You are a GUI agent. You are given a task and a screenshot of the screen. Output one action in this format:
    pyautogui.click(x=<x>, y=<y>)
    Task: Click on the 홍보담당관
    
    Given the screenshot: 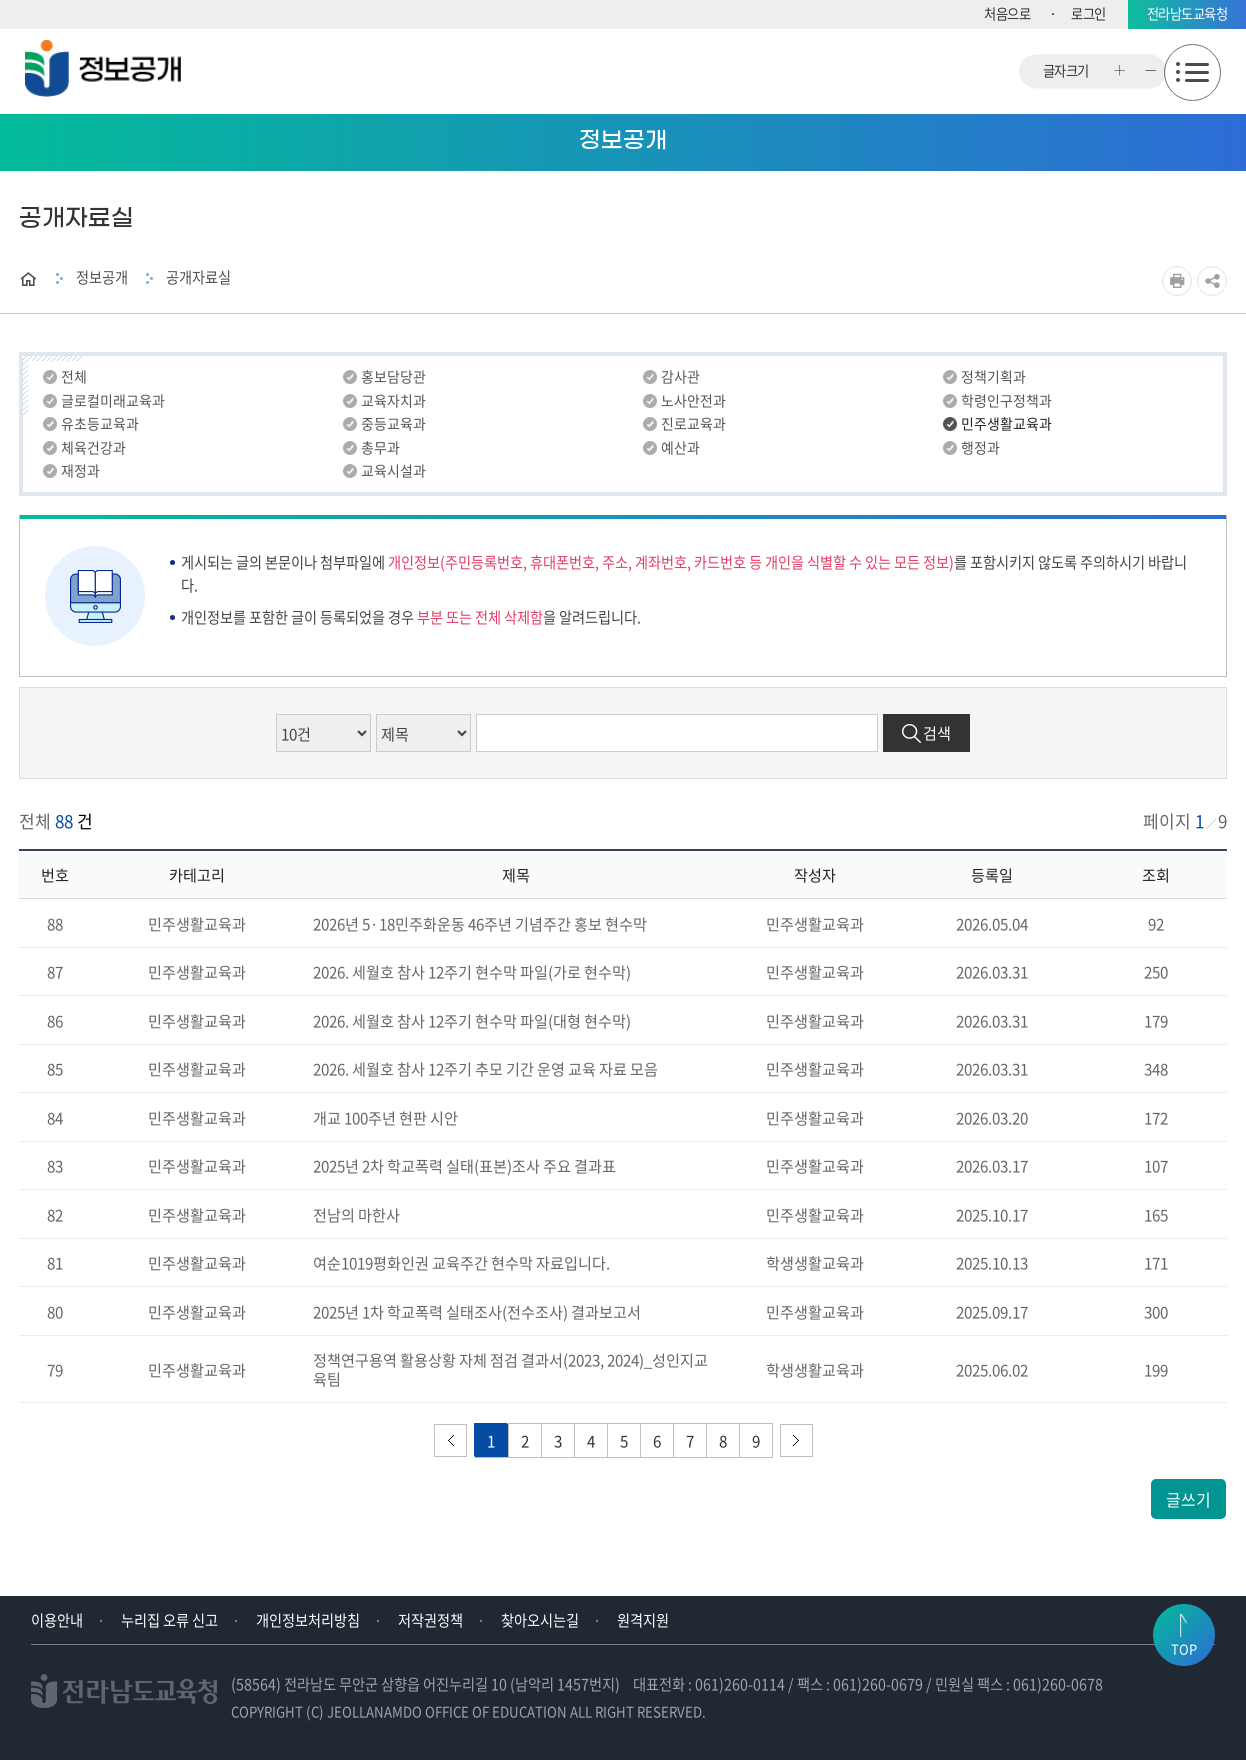 What is the action you would take?
    pyautogui.click(x=393, y=377)
    